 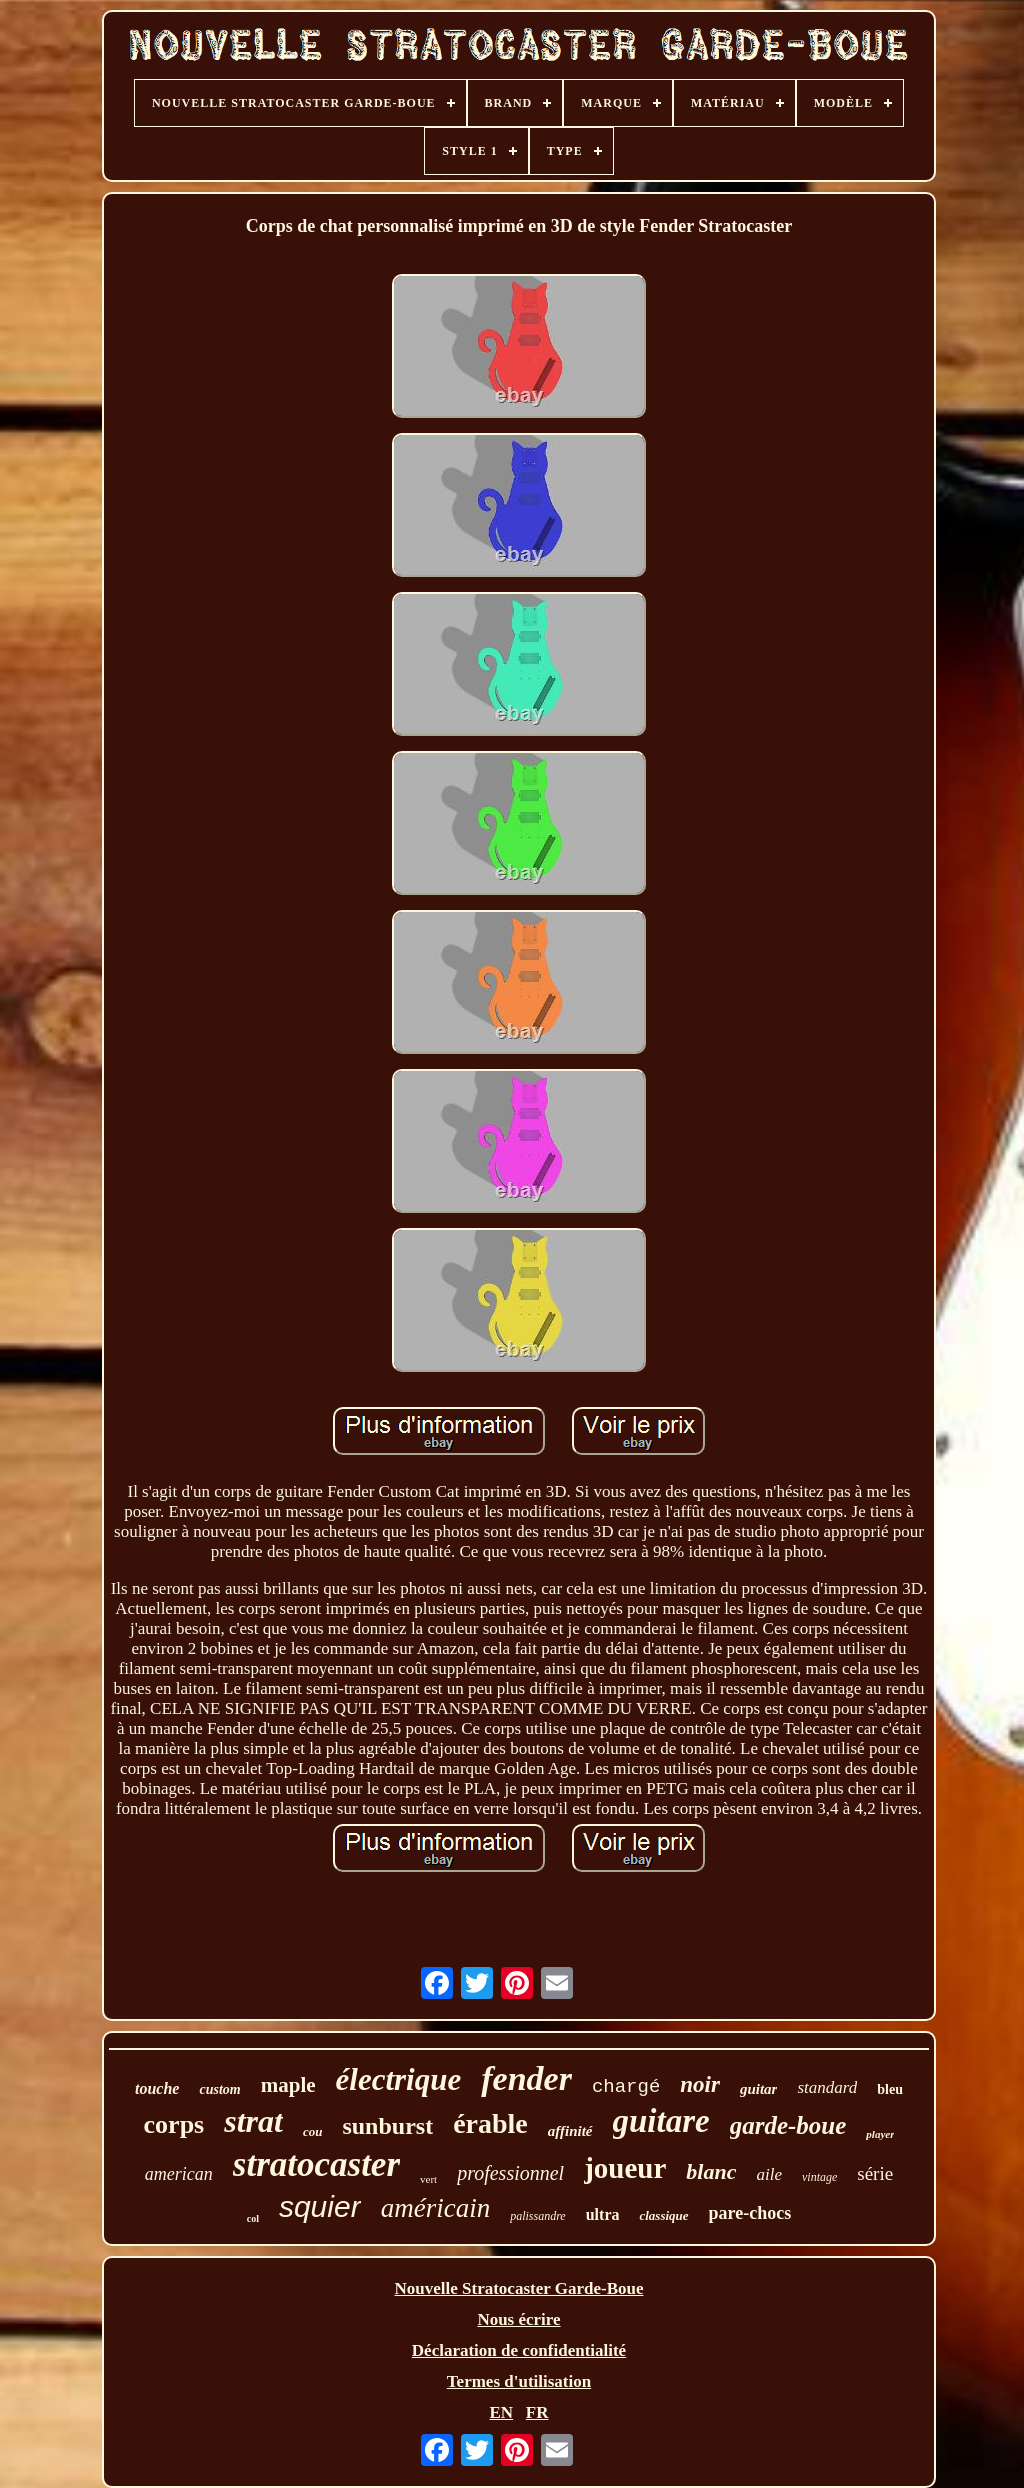 I want to click on EN, so click(x=501, y=2412).